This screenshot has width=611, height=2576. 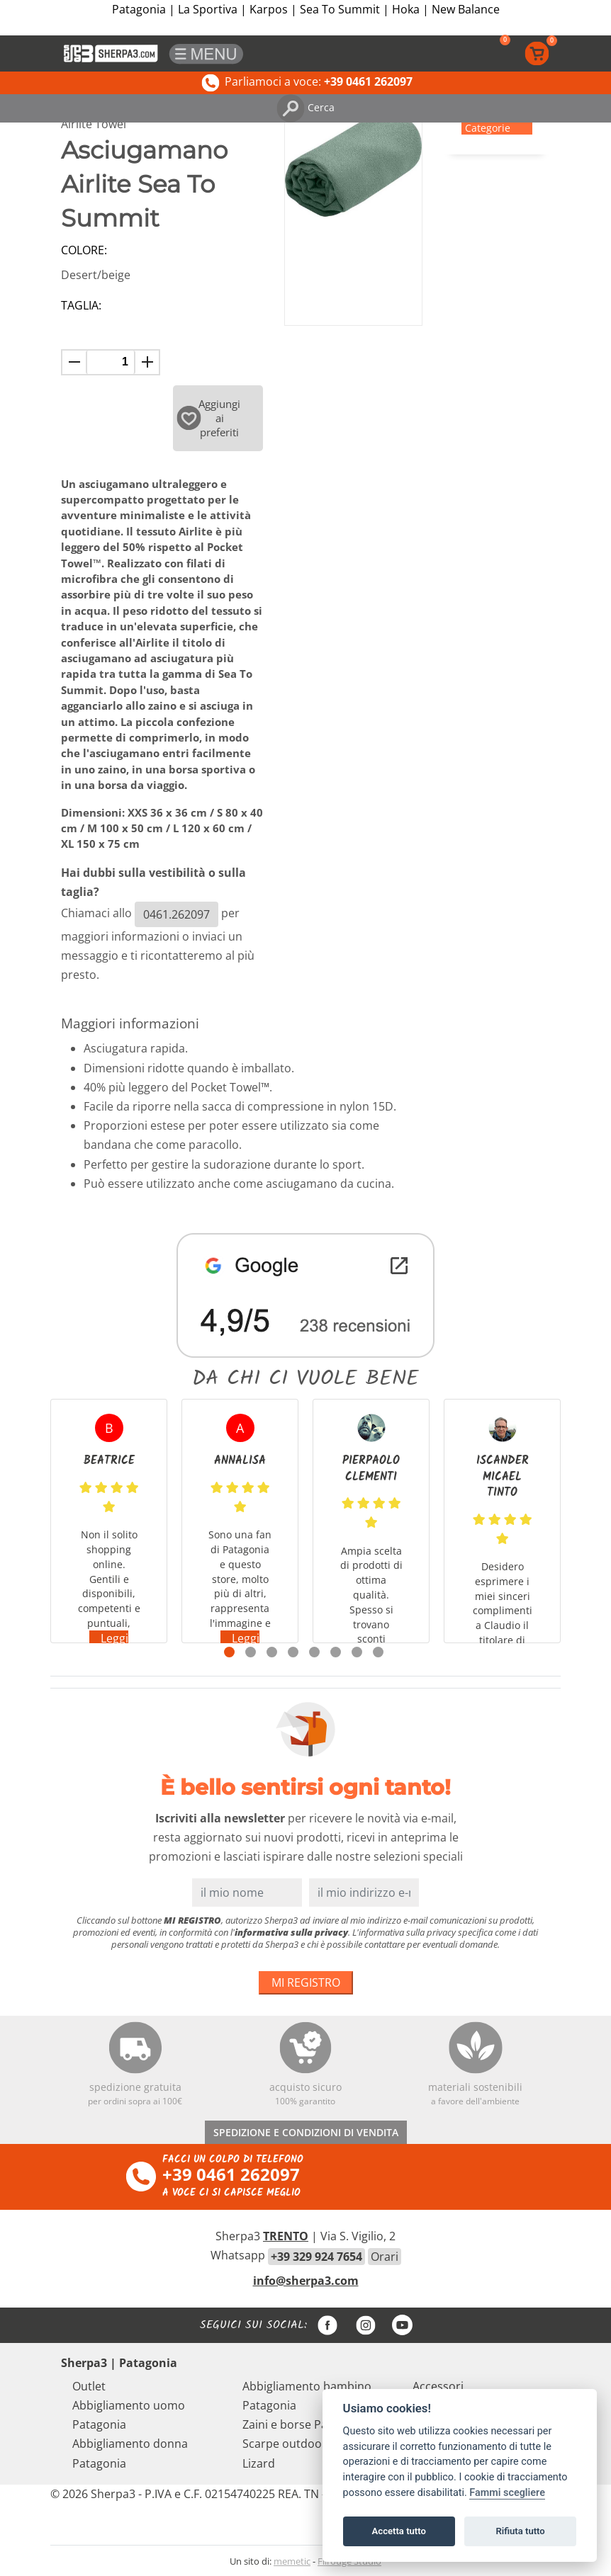 What do you see at coordinates (293, 1652) in the screenshot?
I see `4 [tab]` at bounding box center [293, 1652].